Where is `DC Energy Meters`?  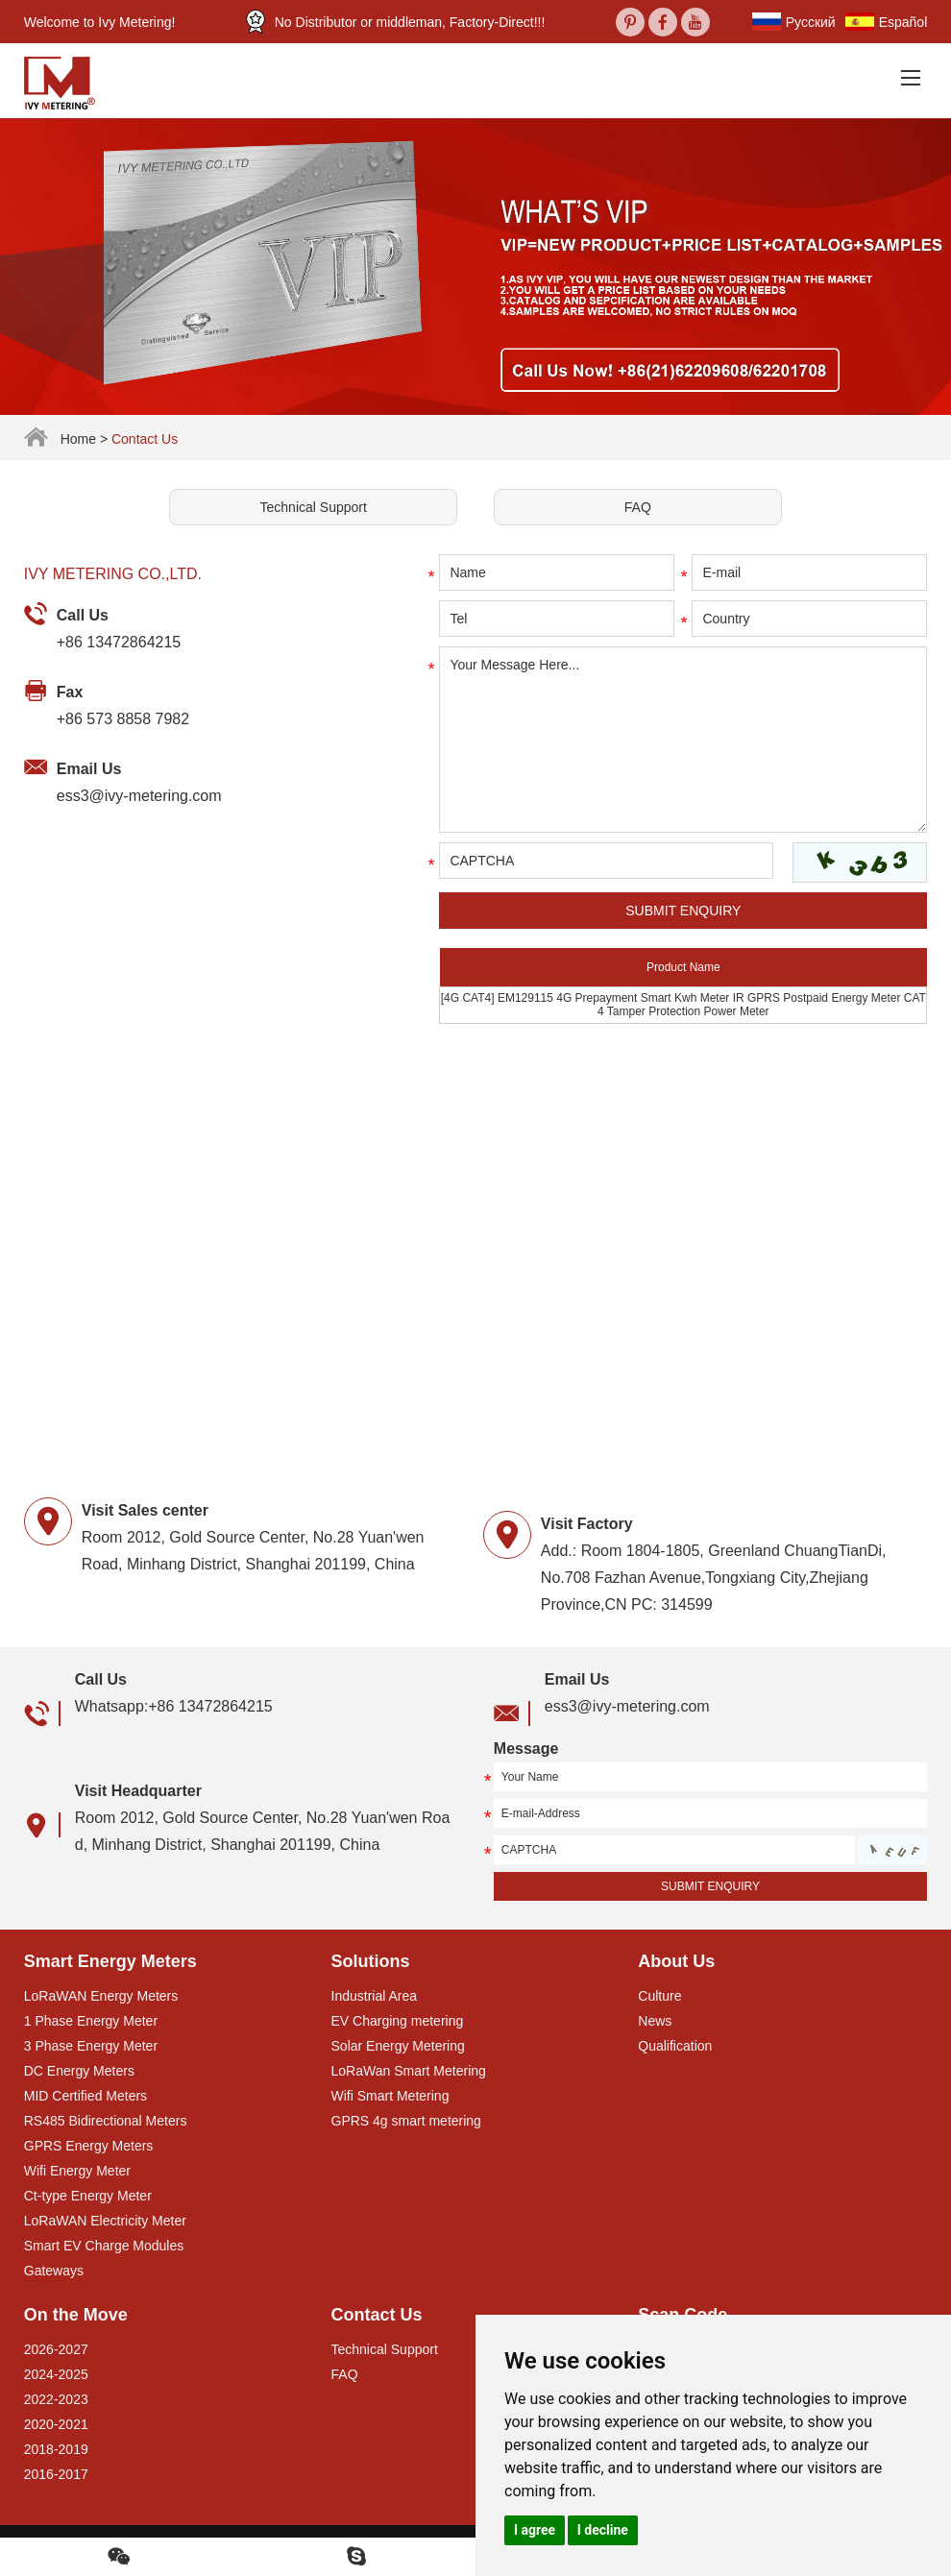 DC Energy Meters is located at coordinates (79, 2070).